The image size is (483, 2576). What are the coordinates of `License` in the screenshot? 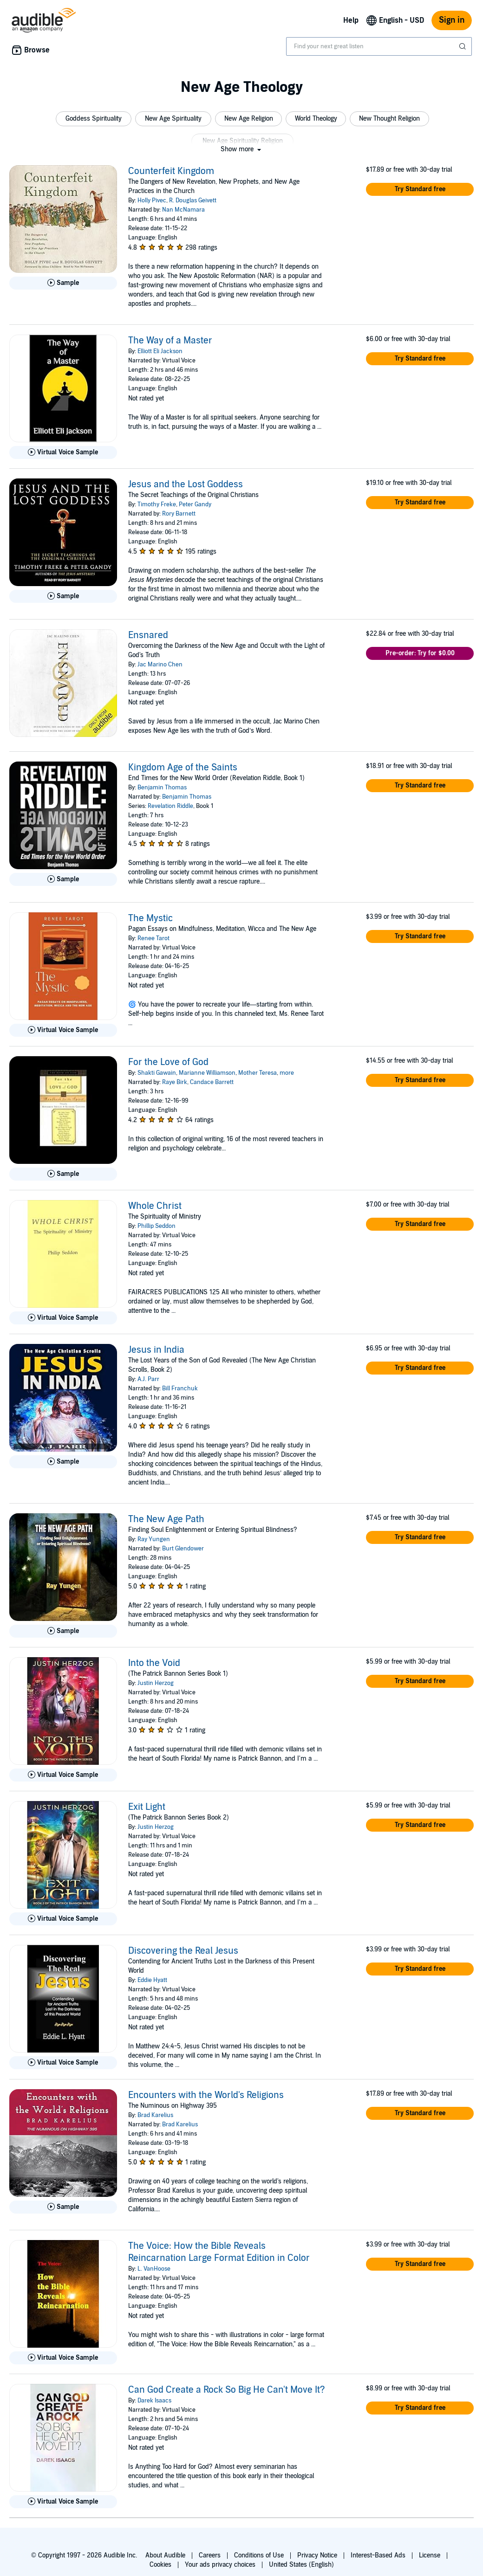 It's located at (429, 2555).